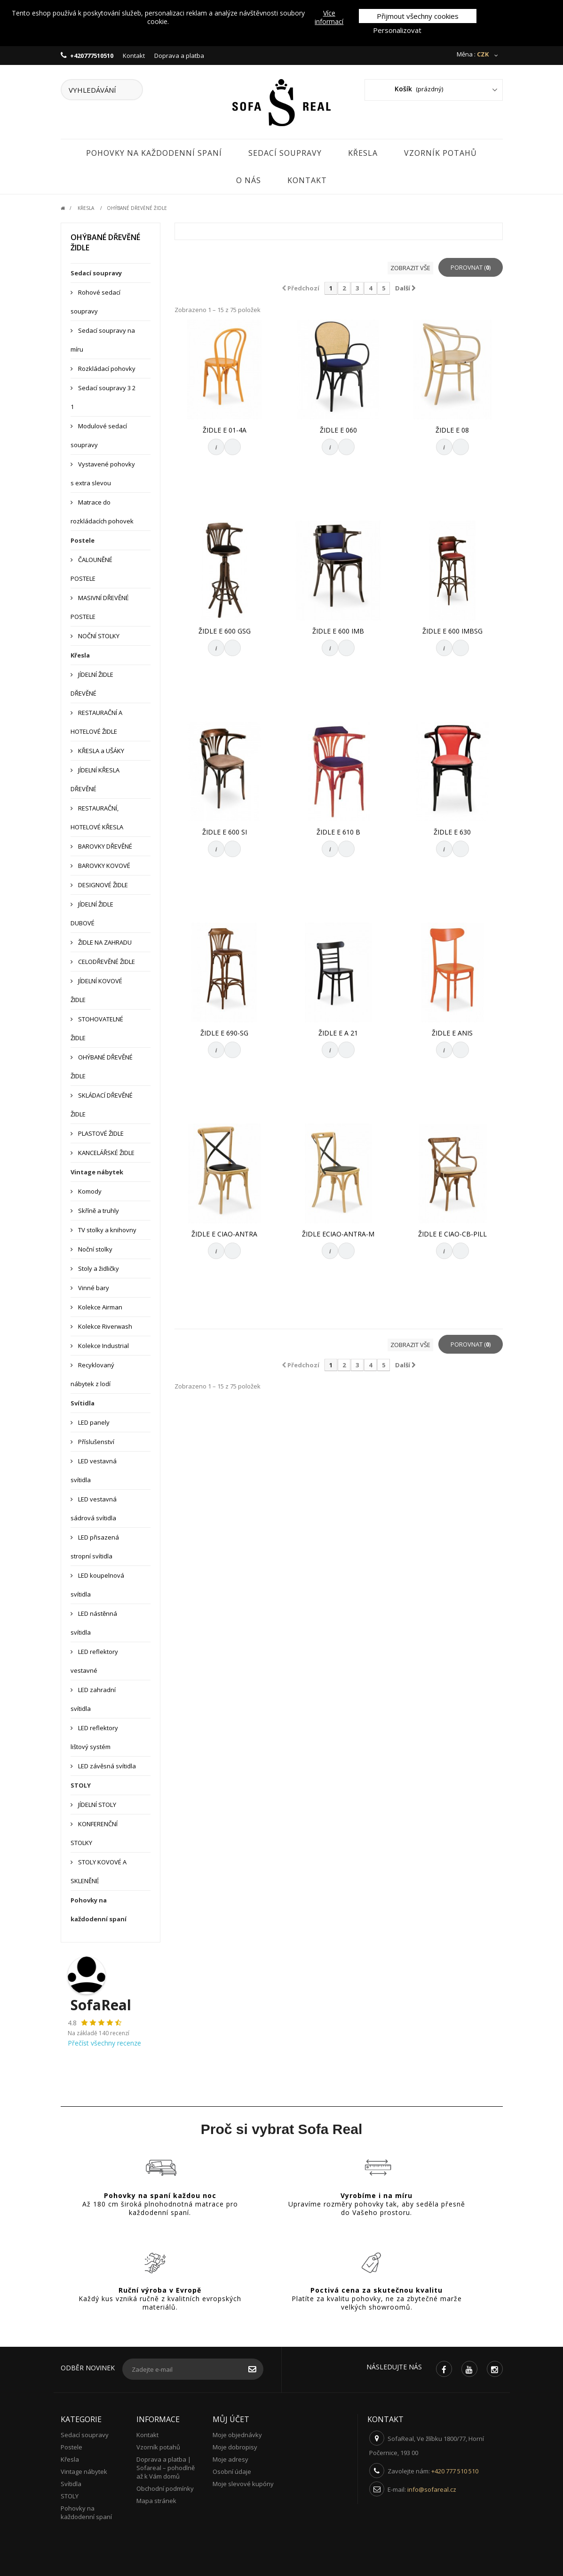 Image resolution: width=563 pixels, height=2576 pixels. Describe the element at coordinates (98, 636) in the screenshot. I see `NOČNÍ STOLKY` at that location.